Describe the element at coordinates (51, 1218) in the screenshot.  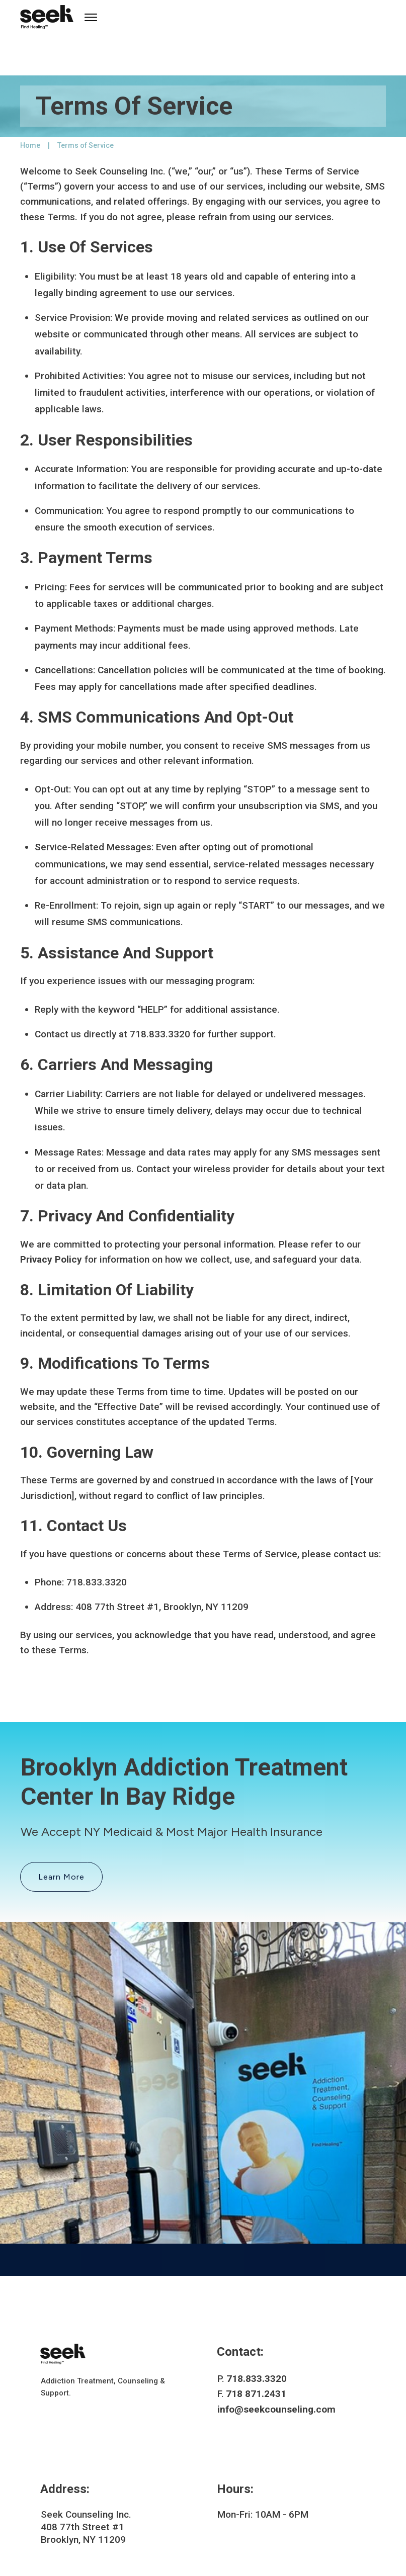
I see `Privacy Policy` at that location.